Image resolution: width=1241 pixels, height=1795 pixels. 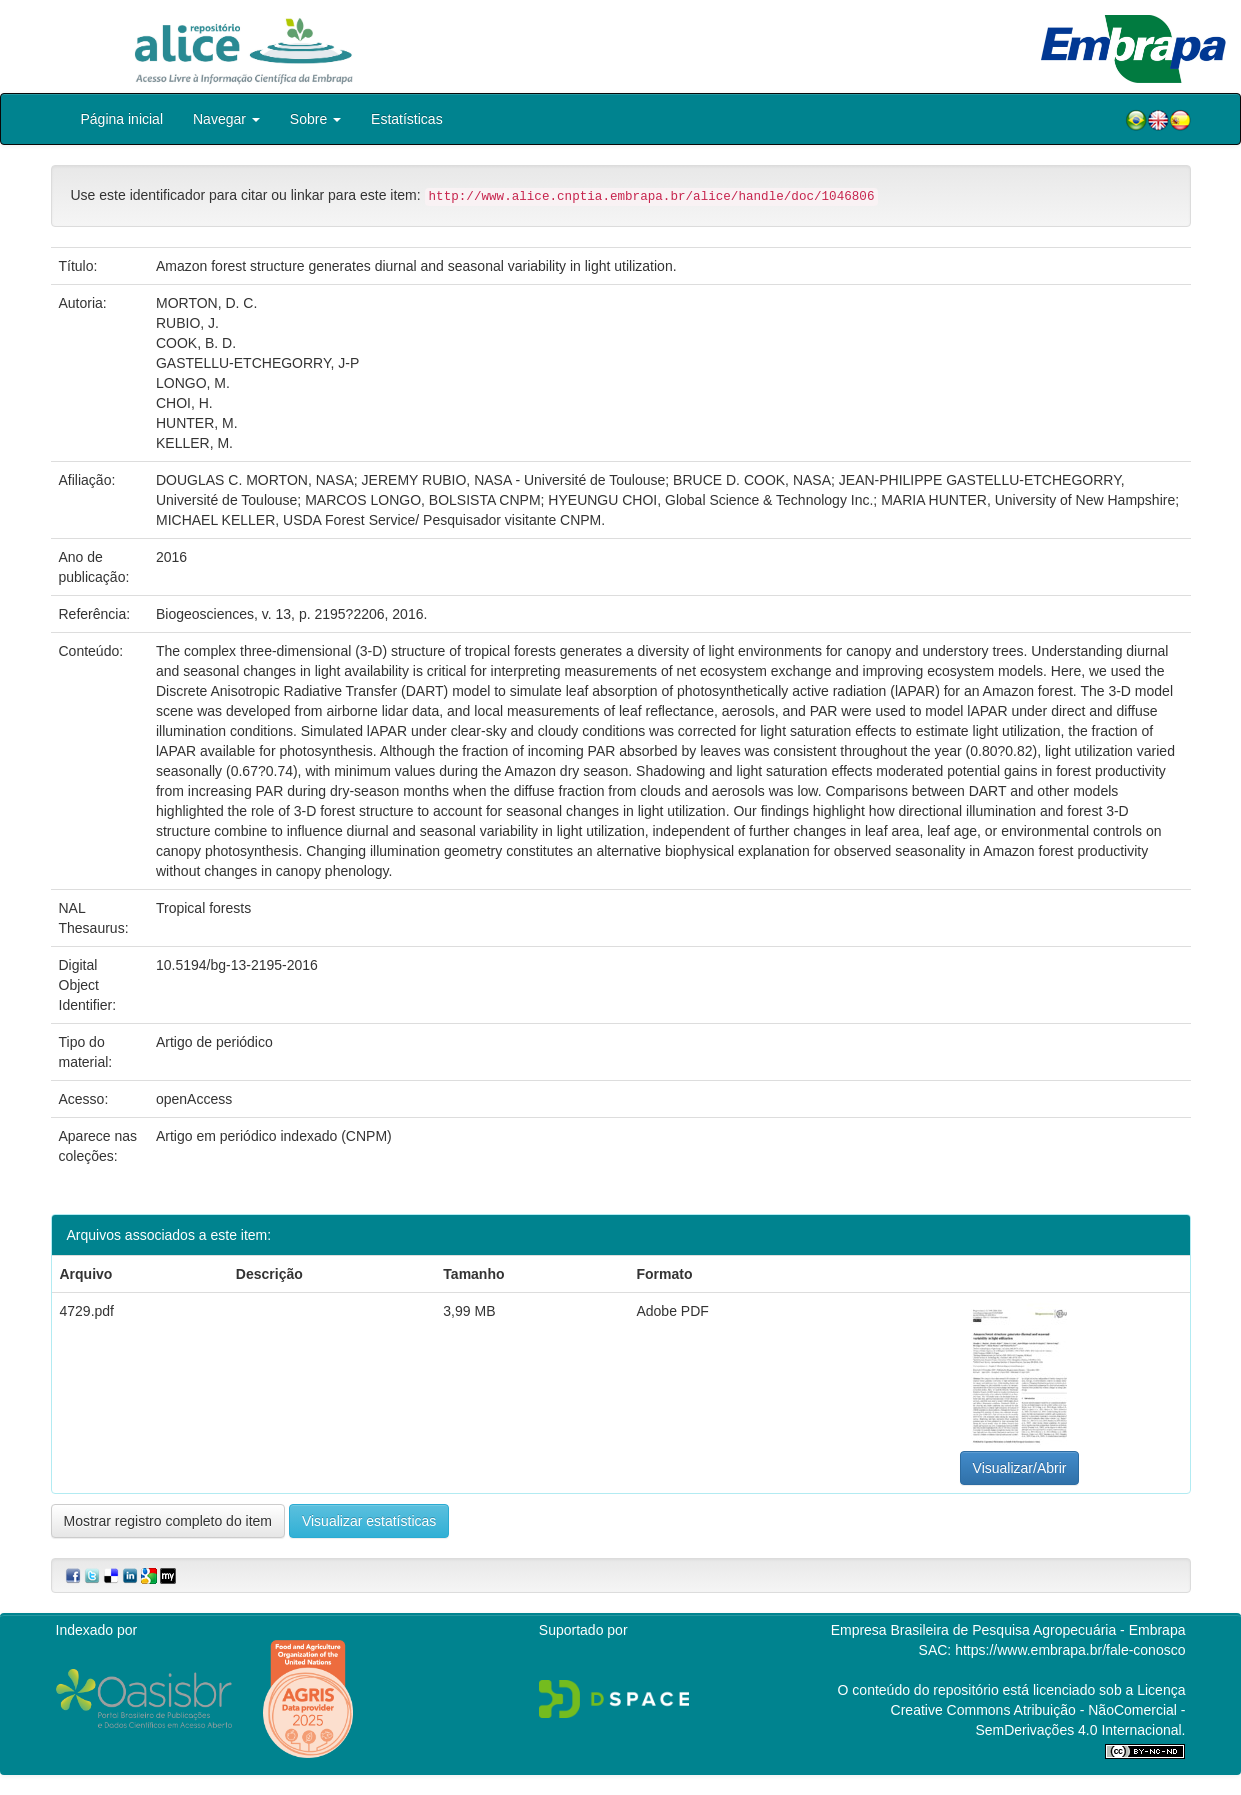 What do you see at coordinates (257, 363) in the screenshot?
I see `GASTELLU-ETCHEGORRY, J-P` at bounding box center [257, 363].